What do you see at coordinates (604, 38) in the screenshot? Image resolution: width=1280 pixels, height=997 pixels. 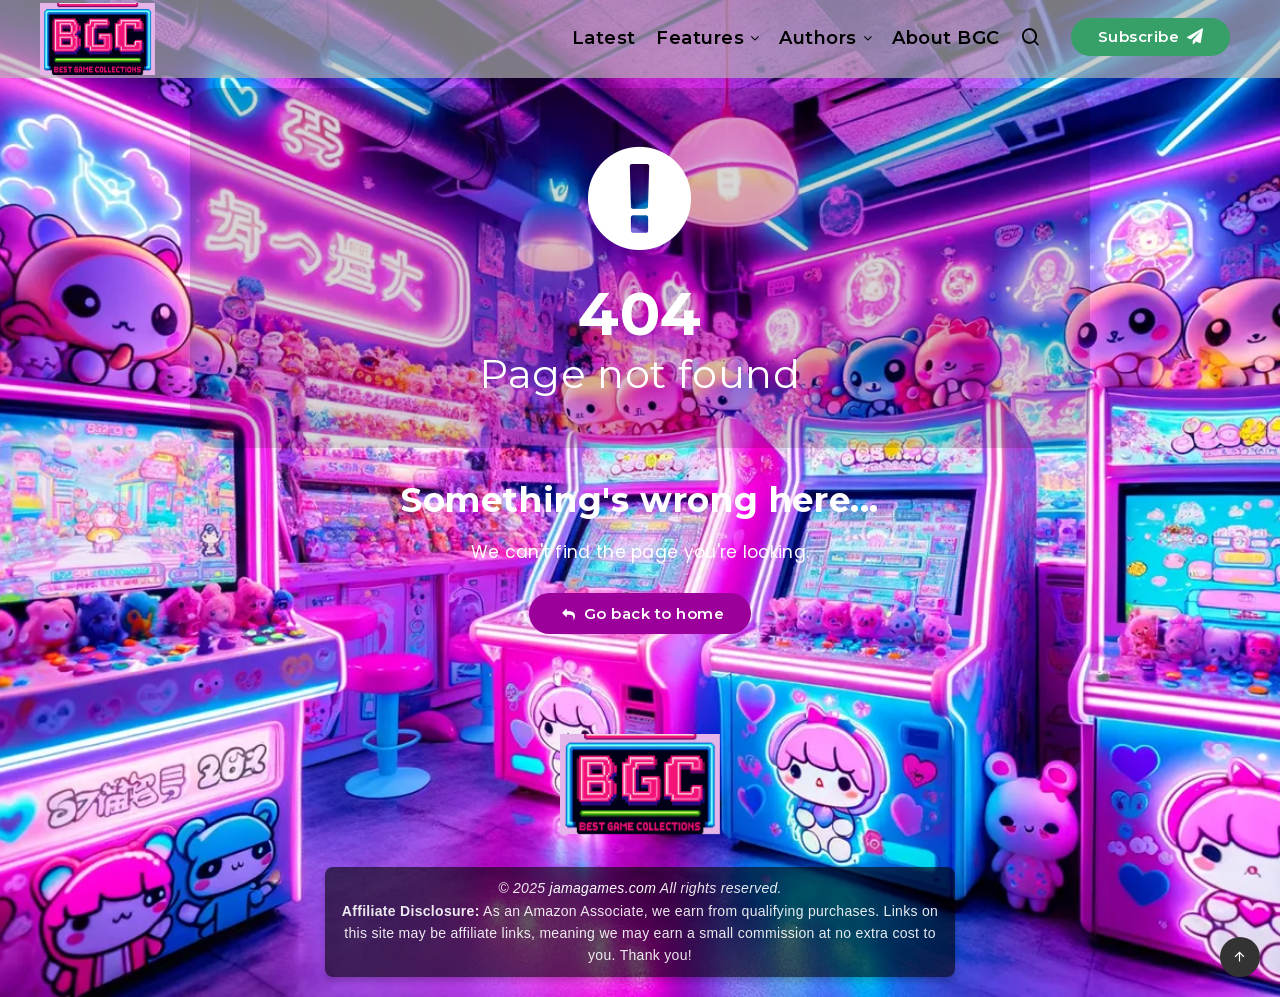 I see `Latest` at bounding box center [604, 38].